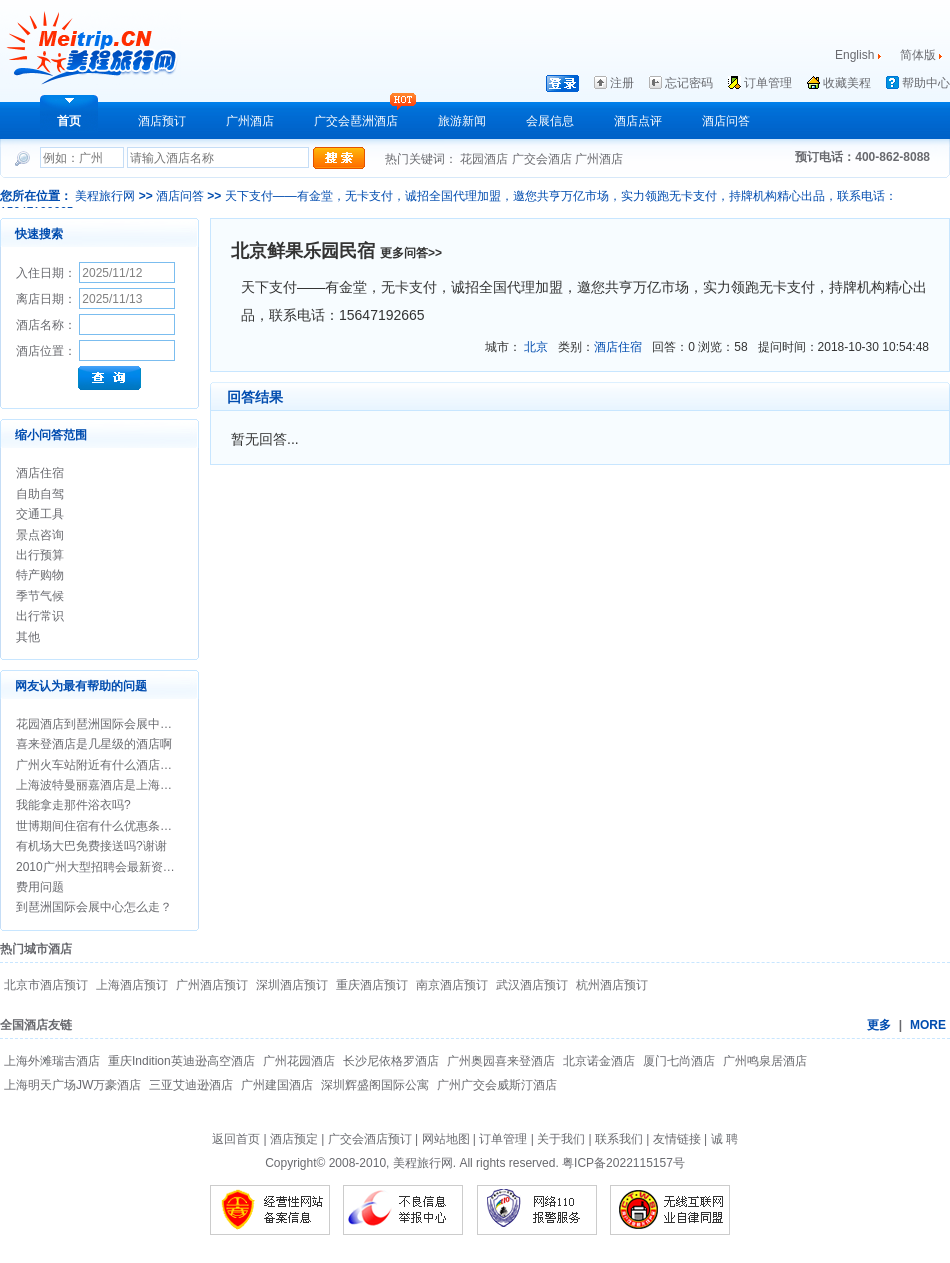  I want to click on 出行常识, so click(40, 616).